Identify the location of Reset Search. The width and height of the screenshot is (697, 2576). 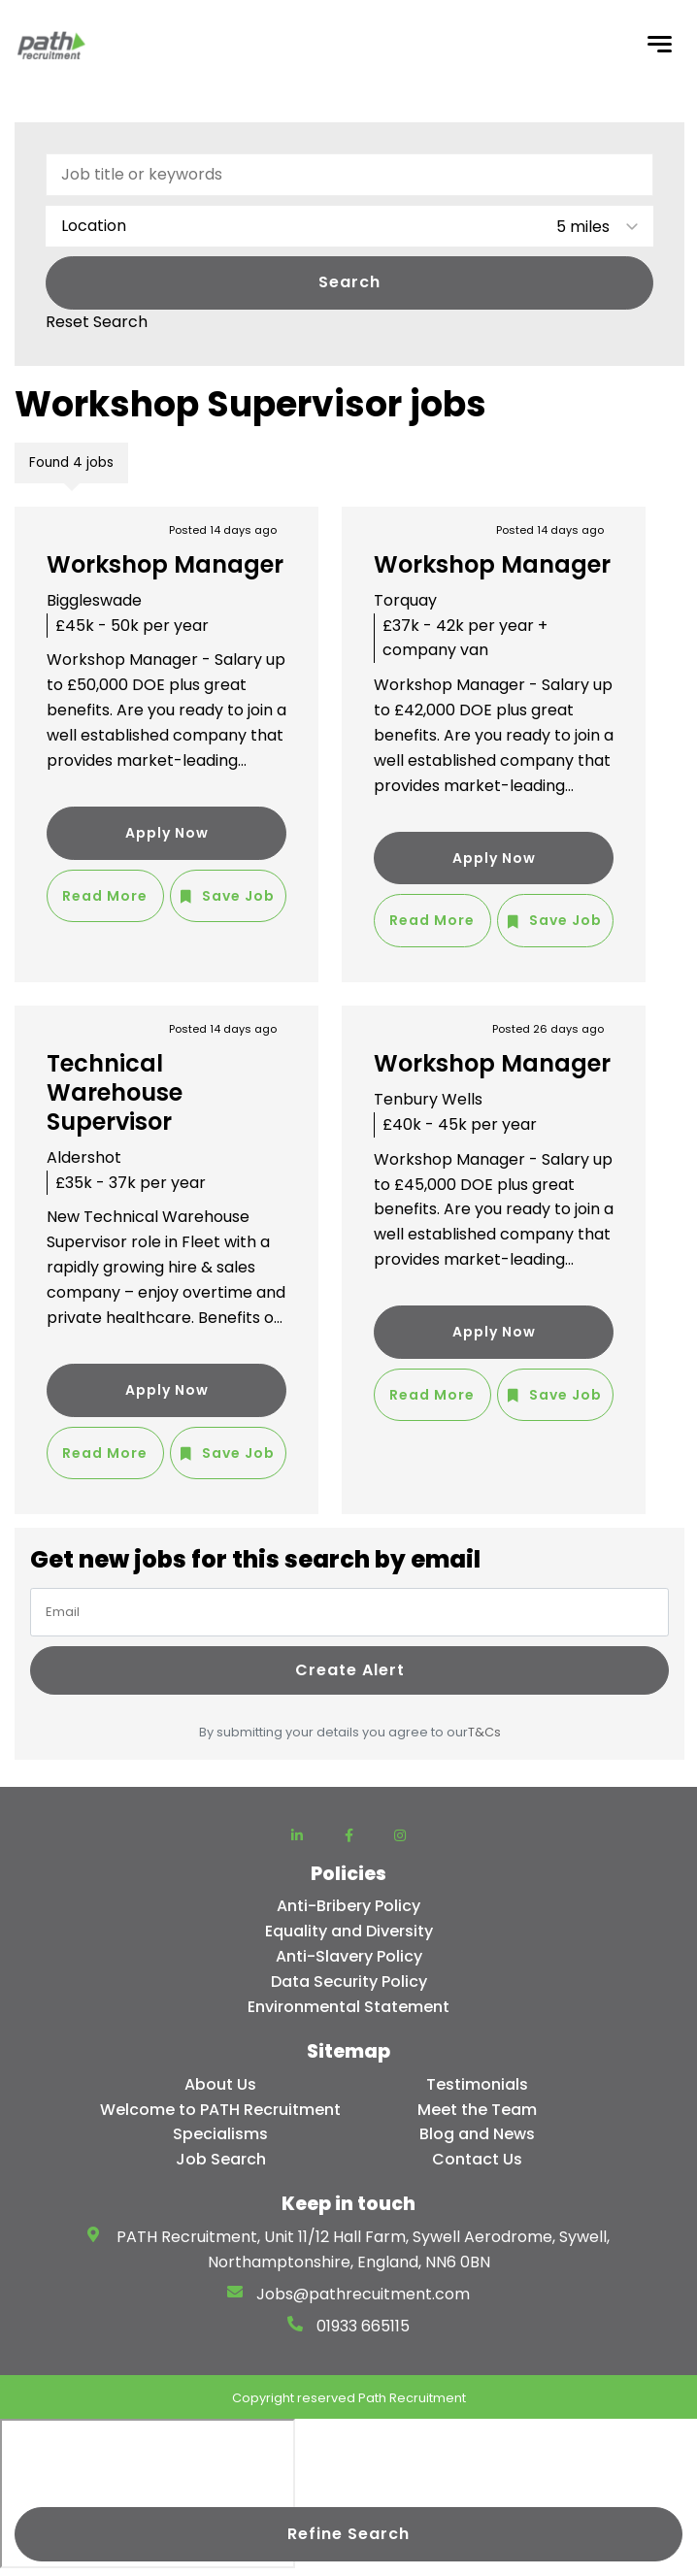
(97, 322).